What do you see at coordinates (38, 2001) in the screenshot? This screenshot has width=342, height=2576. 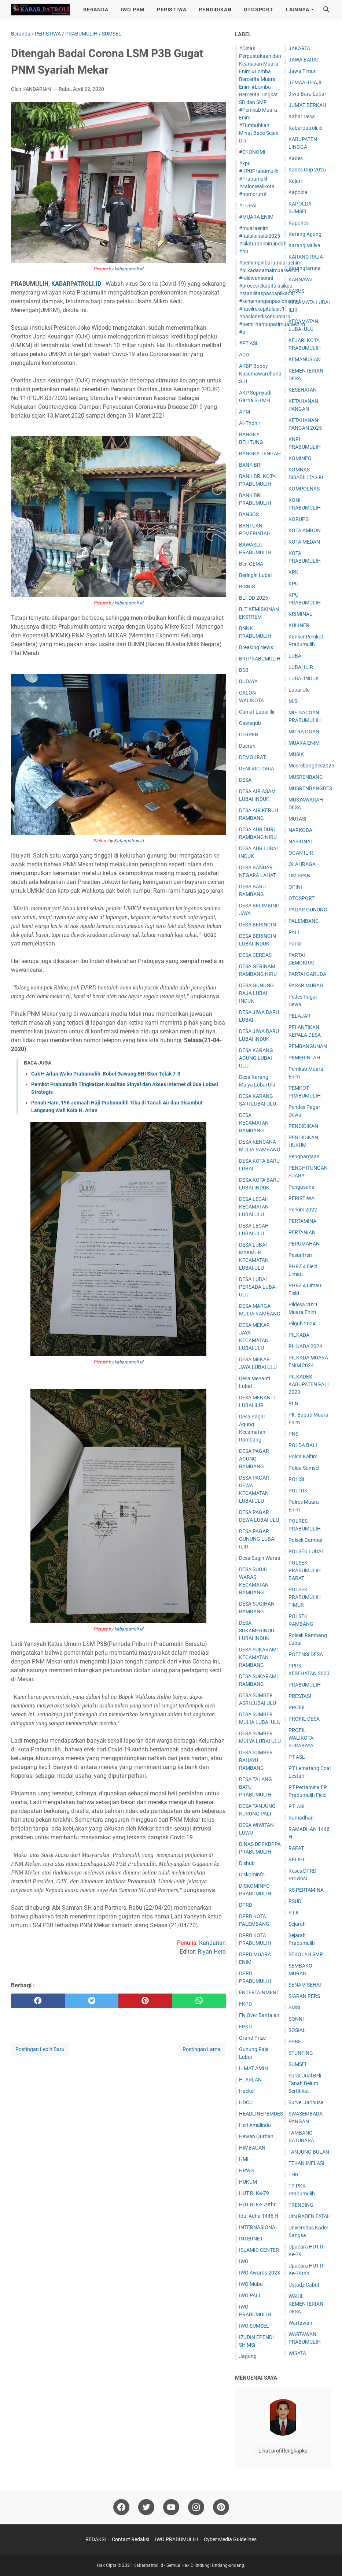 I see `[facebook]` at bounding box center [38, 2001].